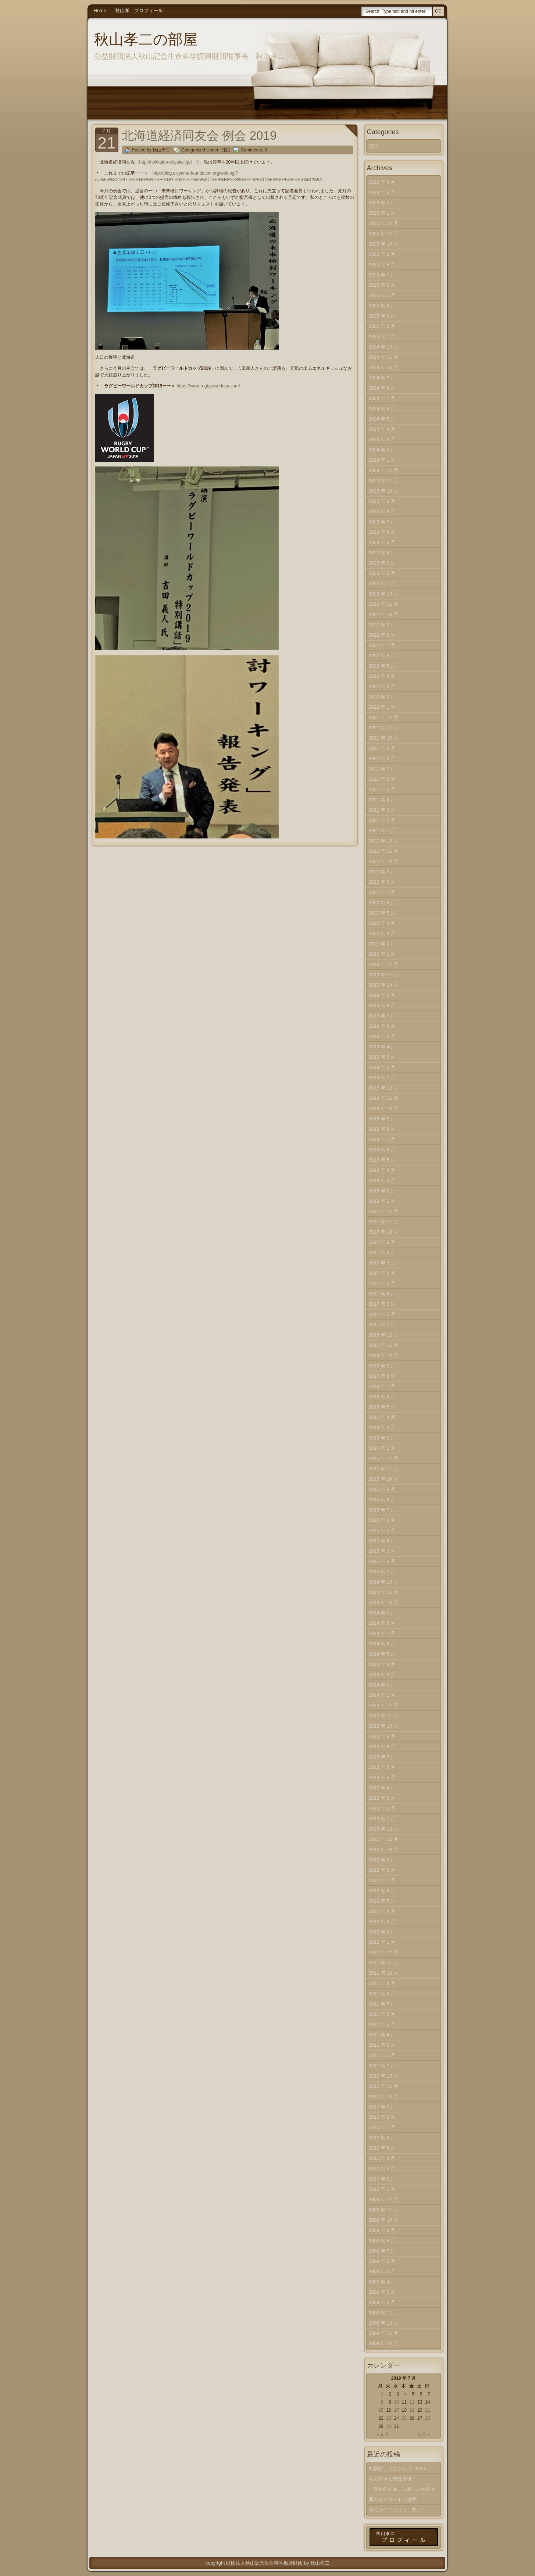 This screenshot has height=2576, width=535. What do you see at coordinates (397, 2499) in the screenshot?
I see `新たなスタートに拍手！！` at bounding box center [397, 2499].